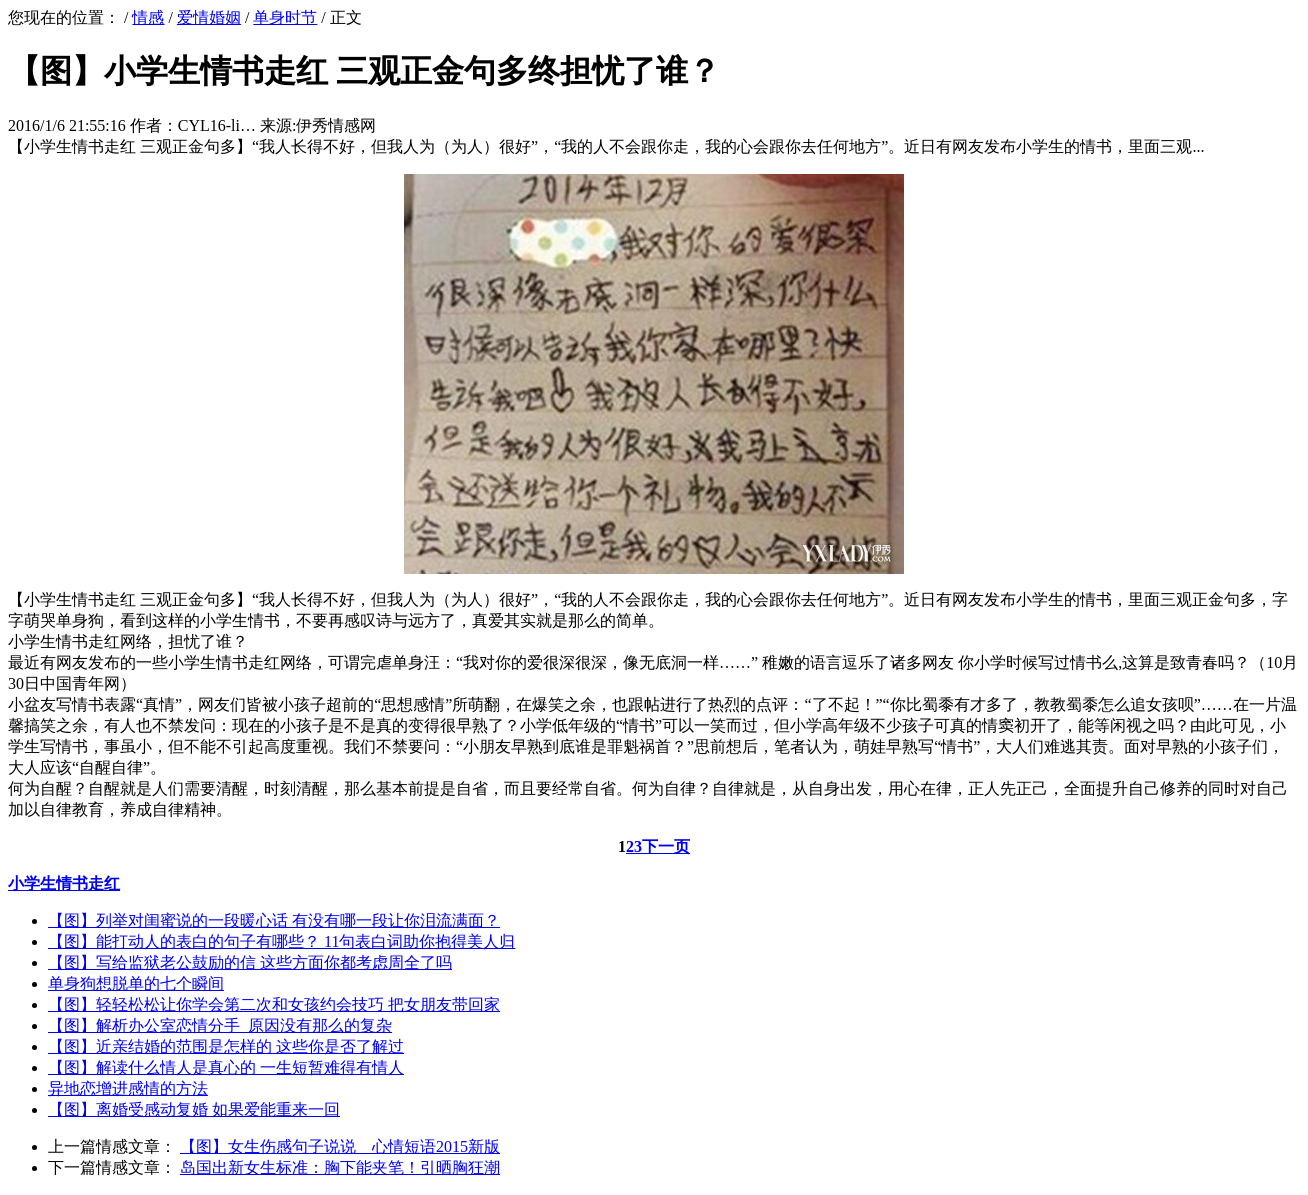 The width and height of the screenshot is (1308, 1195). Describe the element at coordinates (148, 17) in the screenshot. I see `情感` at that location.